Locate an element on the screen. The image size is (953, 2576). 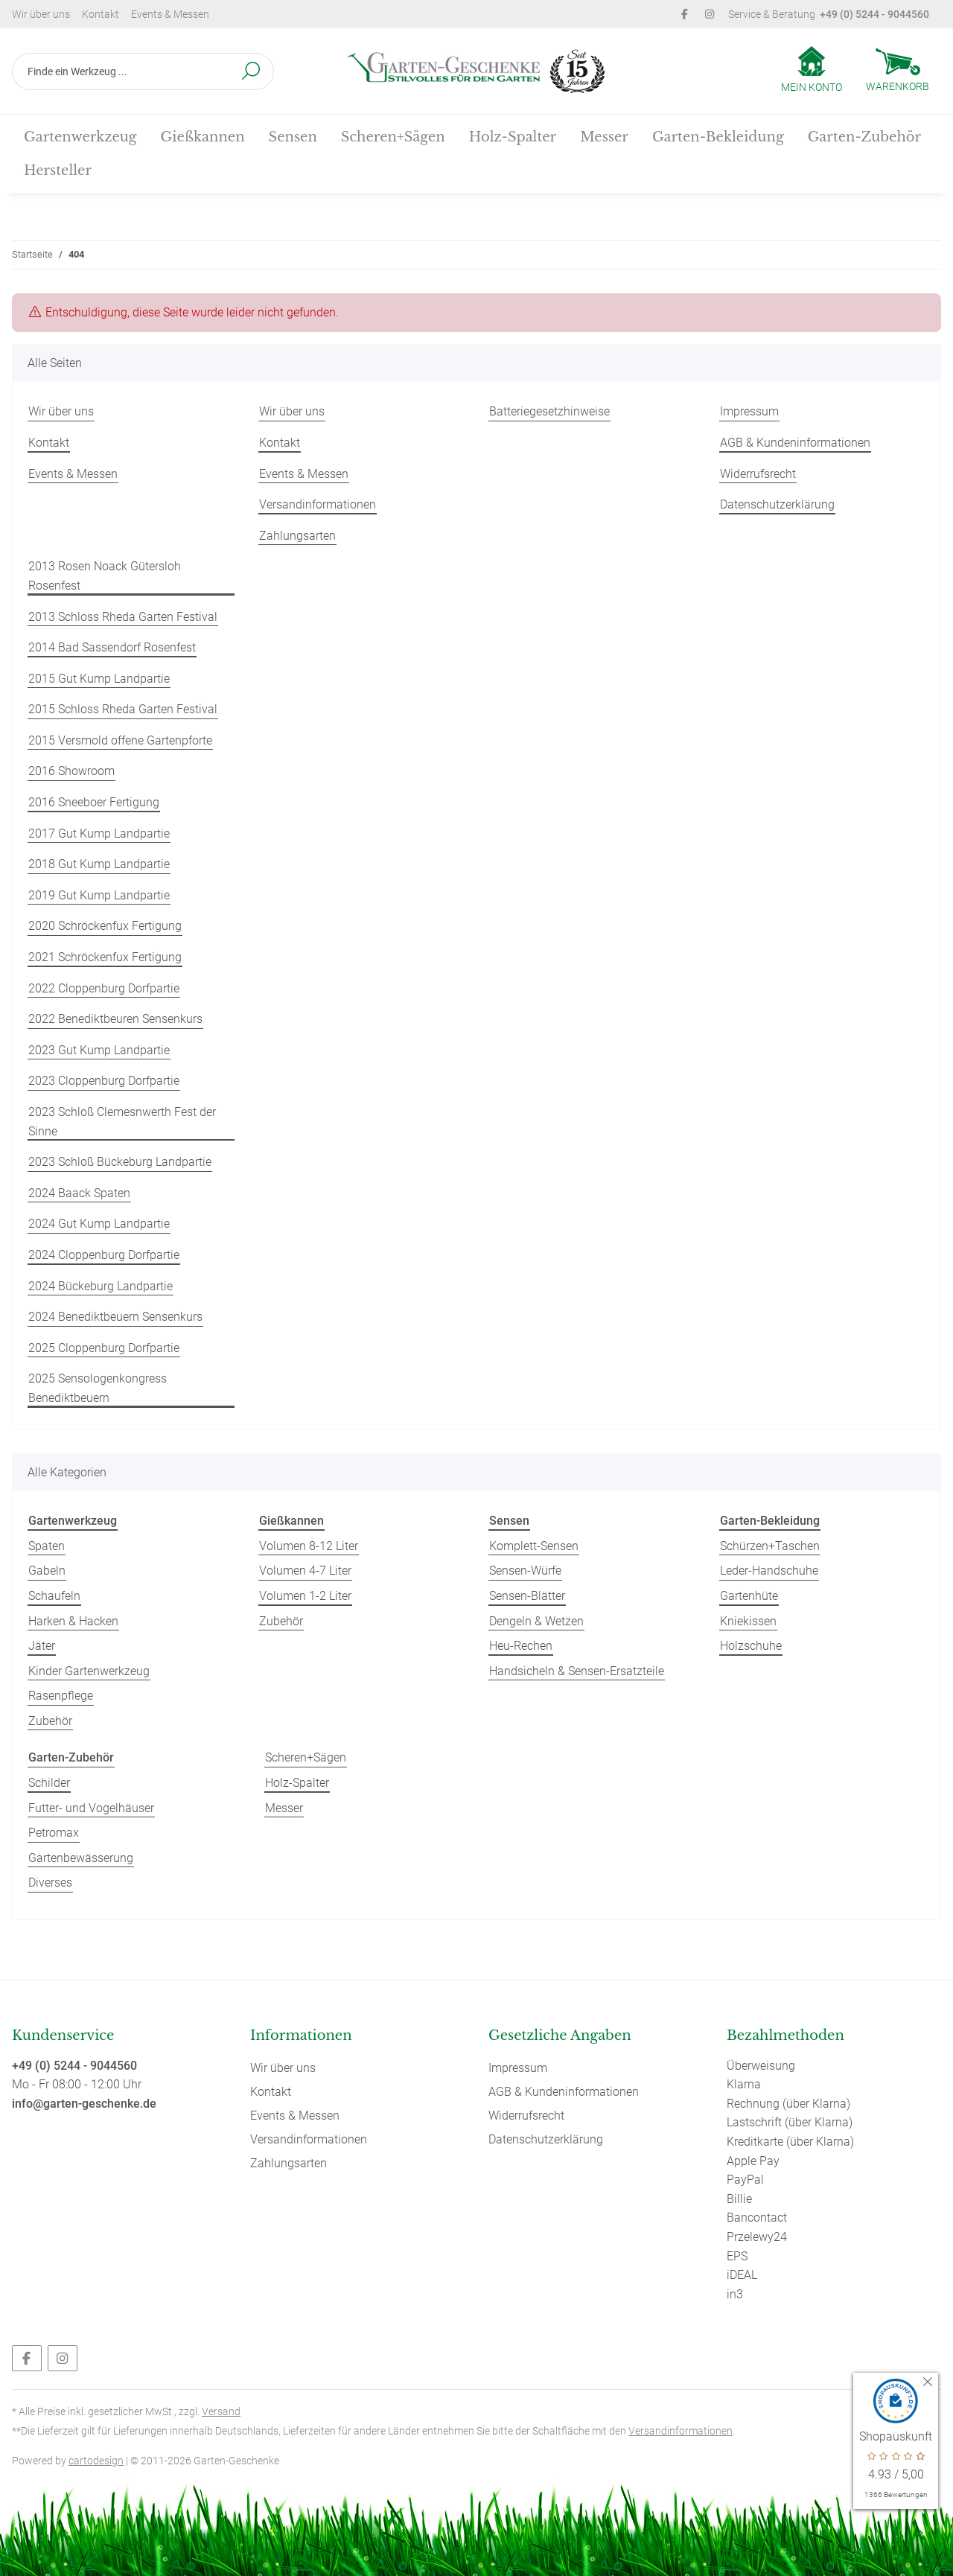
2021 Schröckenfux Fertigung is located at coordinates (105, 957).